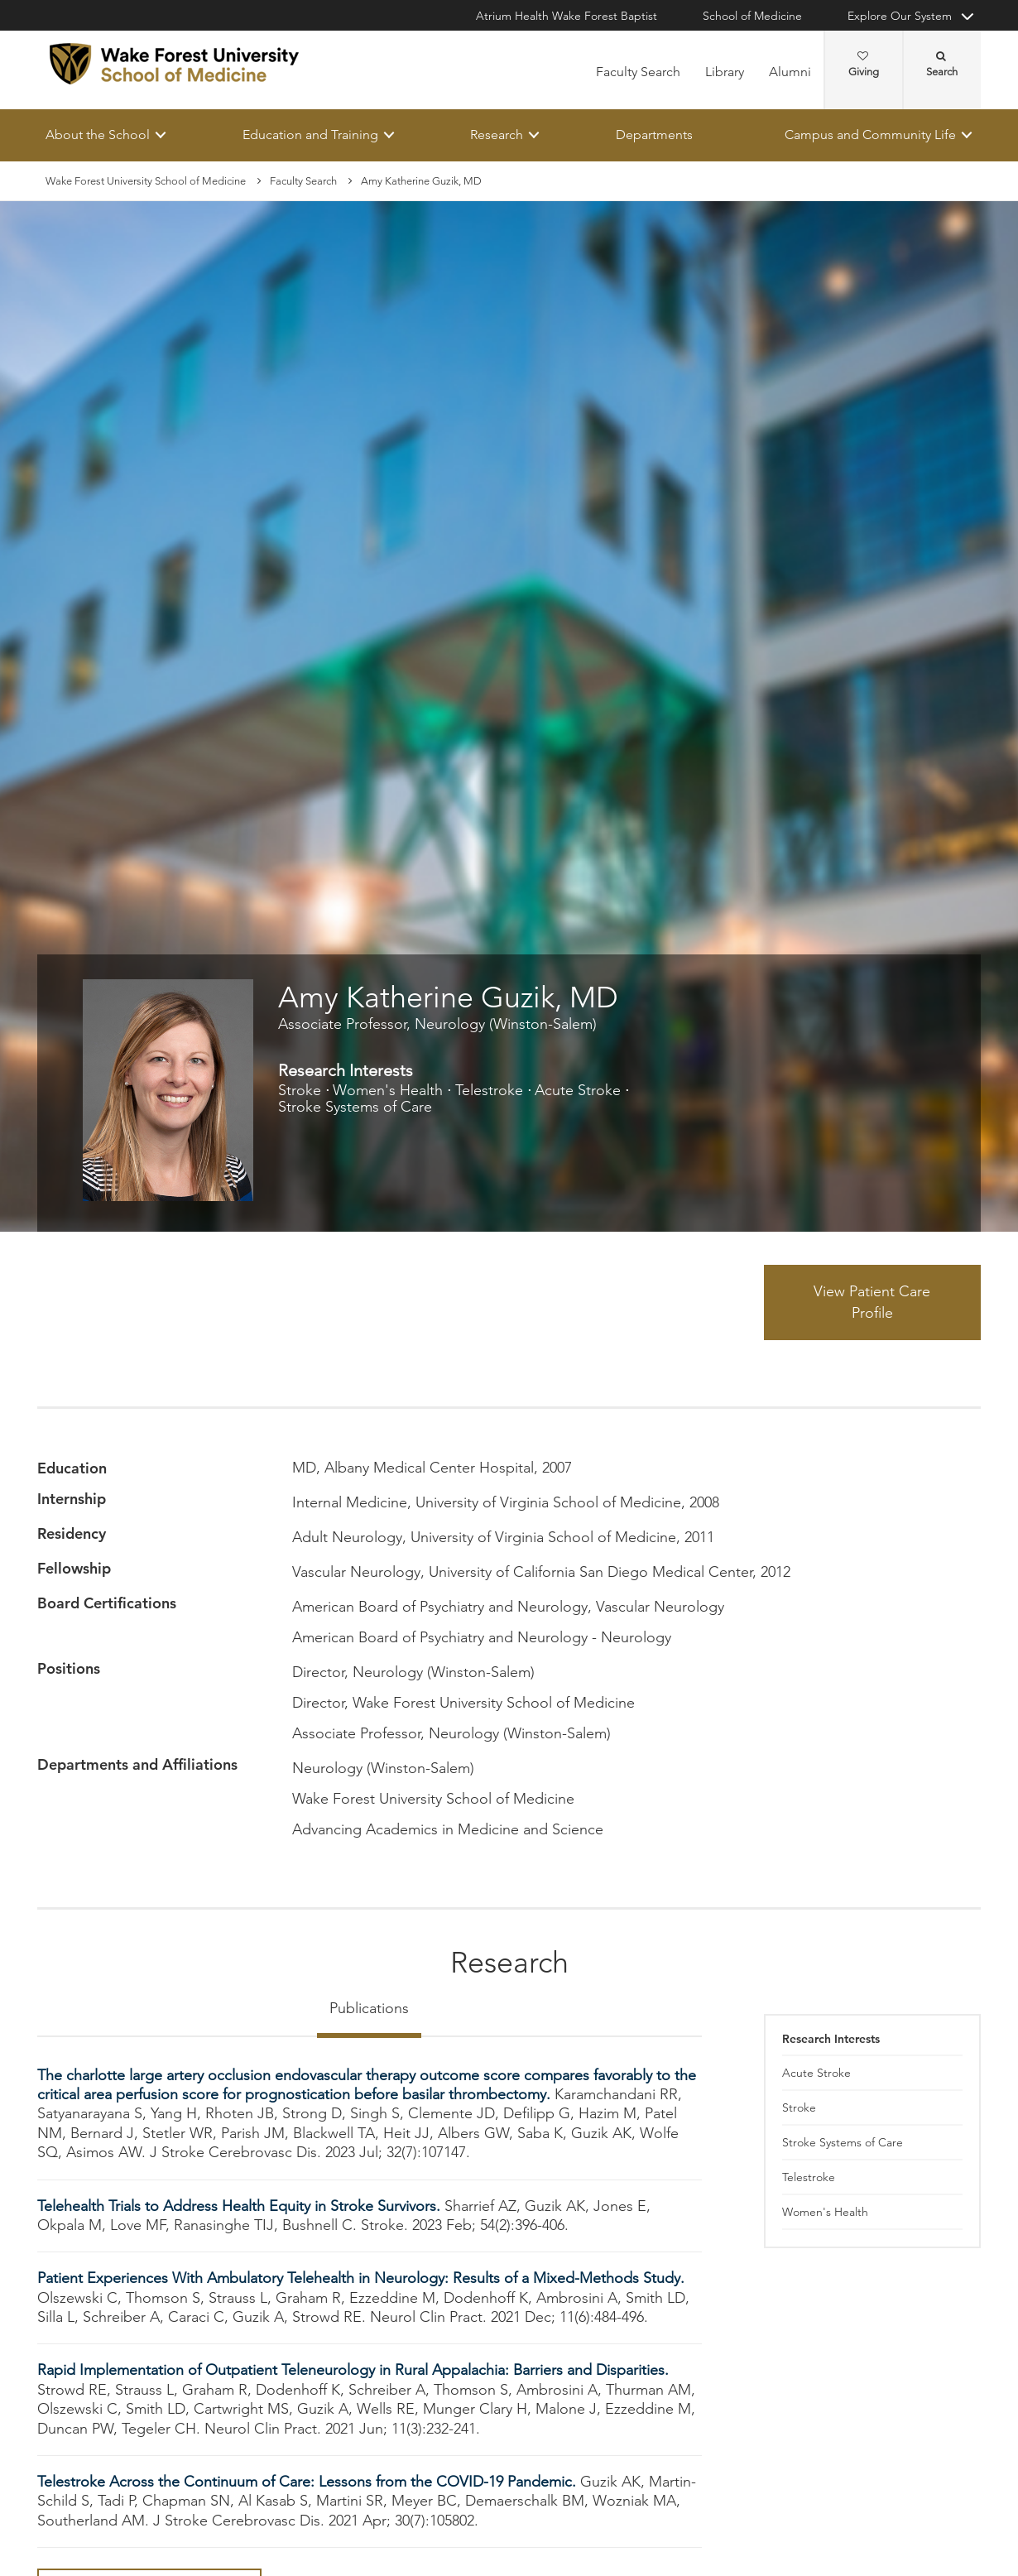  Describe the element at coordinates (870, 134) in the screenshot. I see `Campus and Community Life` at that location.